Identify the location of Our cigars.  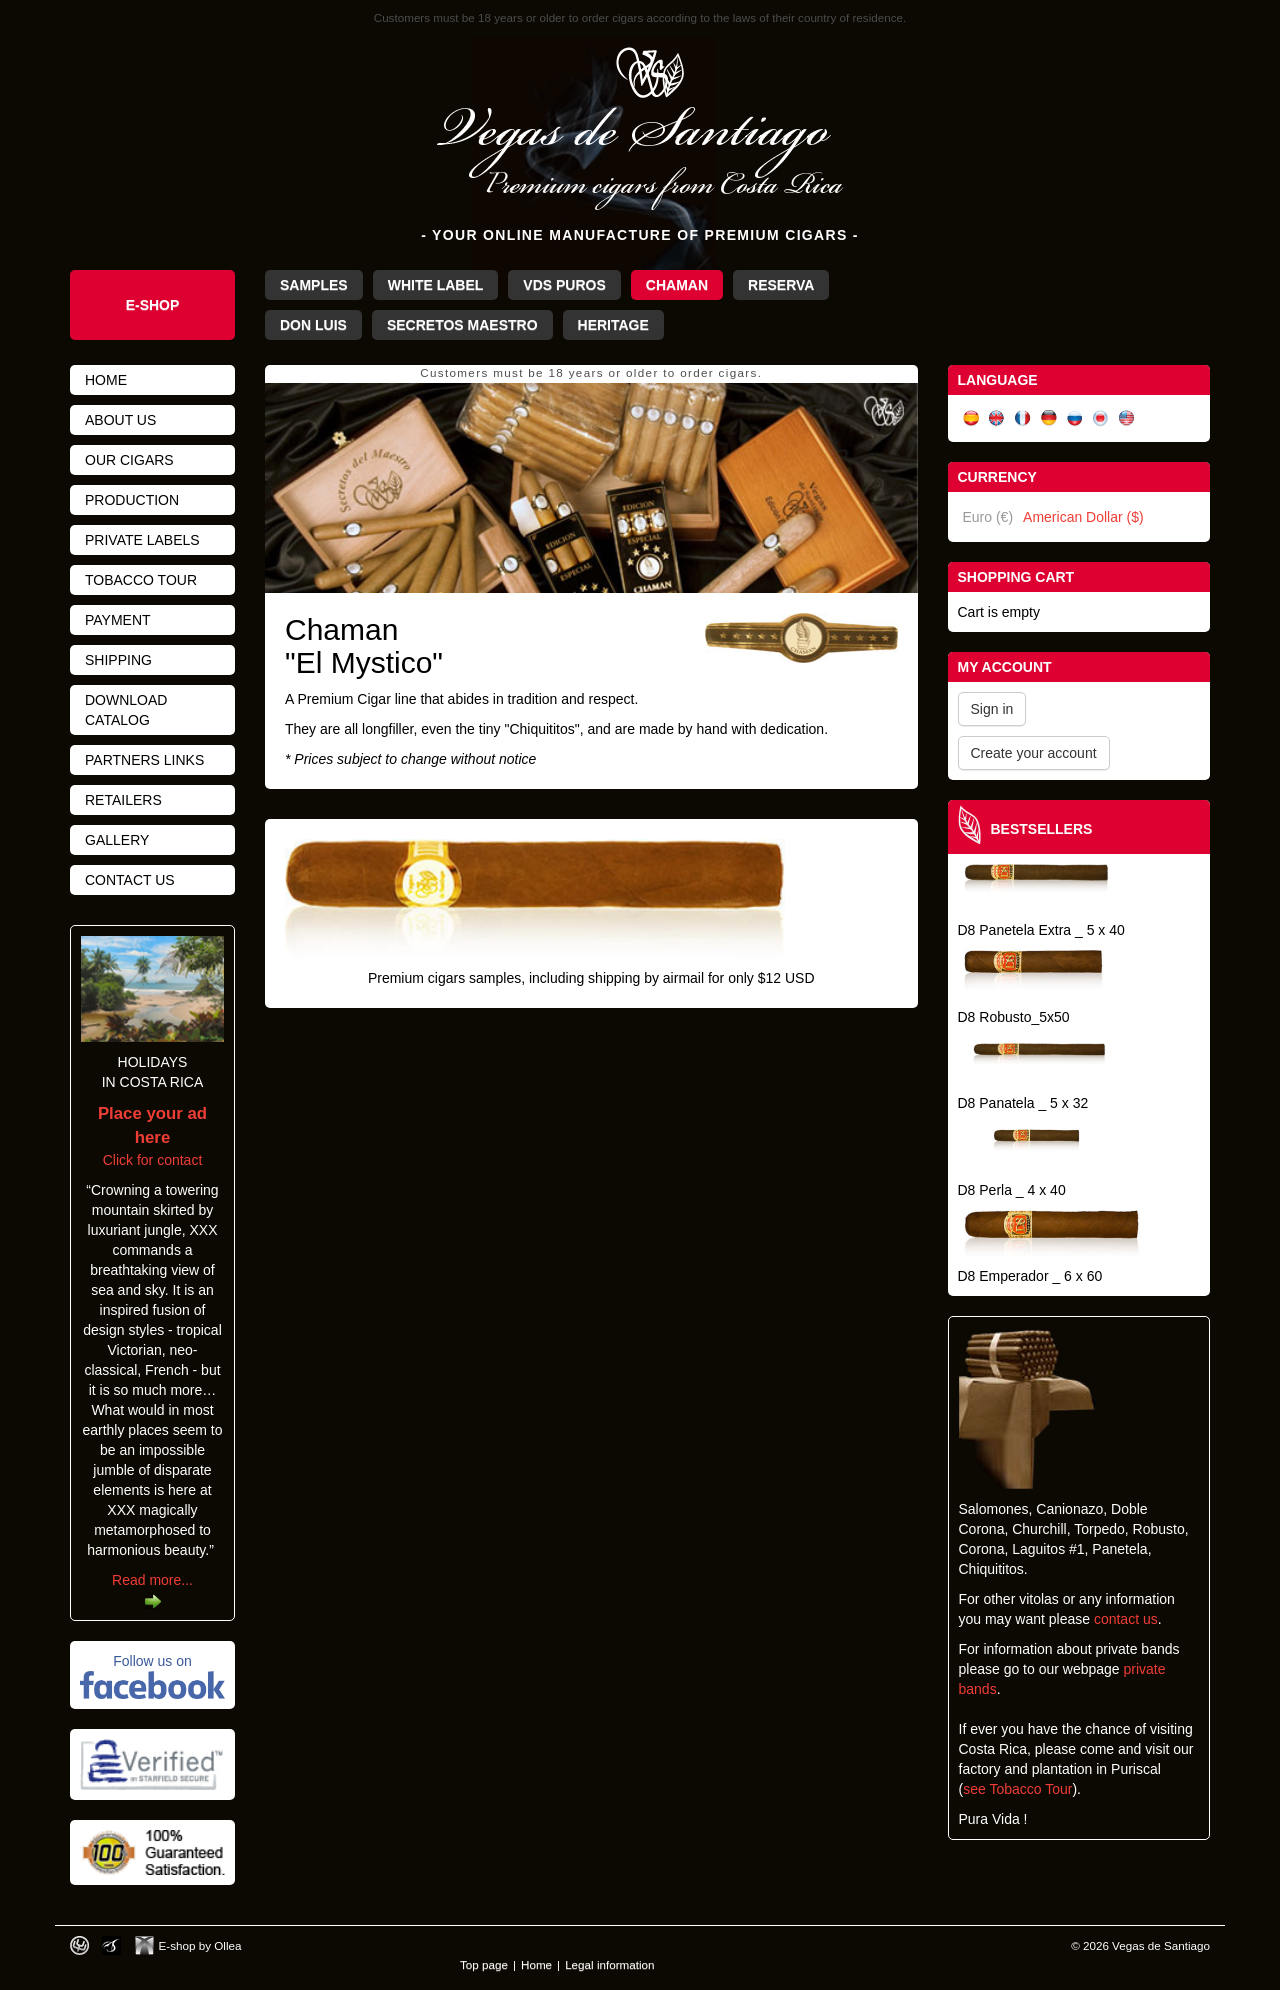
(129, 460).